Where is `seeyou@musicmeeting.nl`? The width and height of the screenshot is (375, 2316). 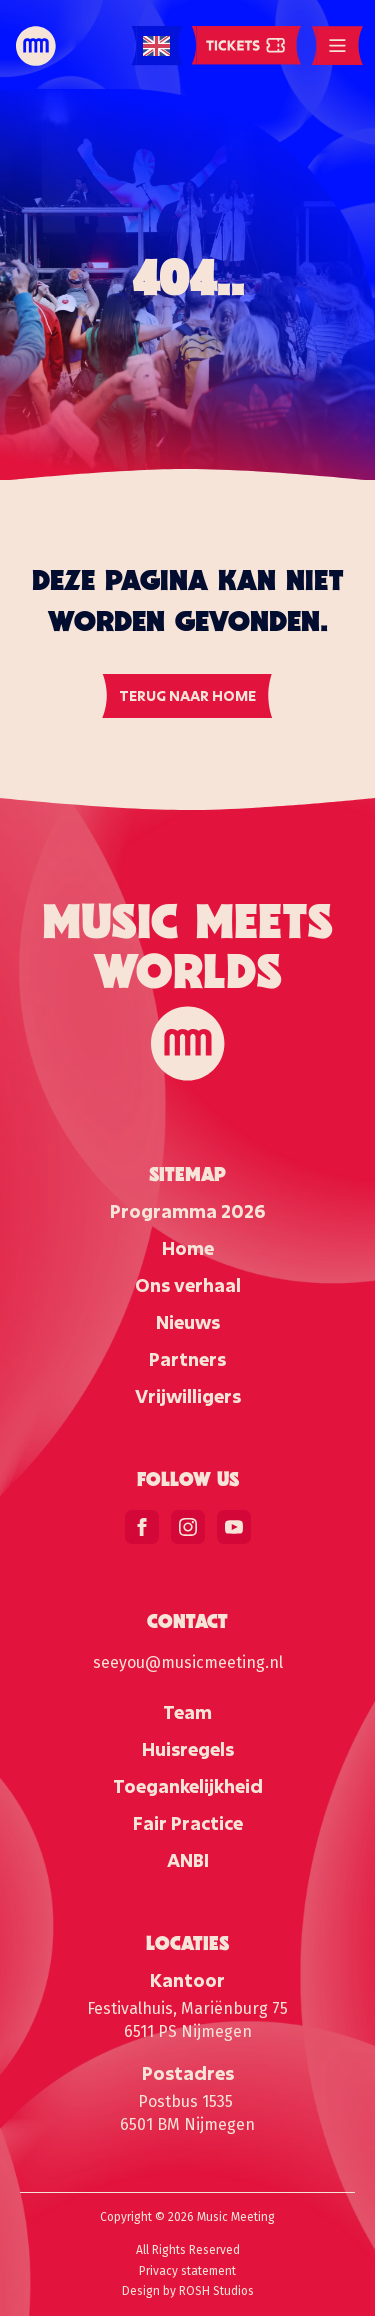 seeyou@musicmeeting.nl is located at coordinates (188, 1662).